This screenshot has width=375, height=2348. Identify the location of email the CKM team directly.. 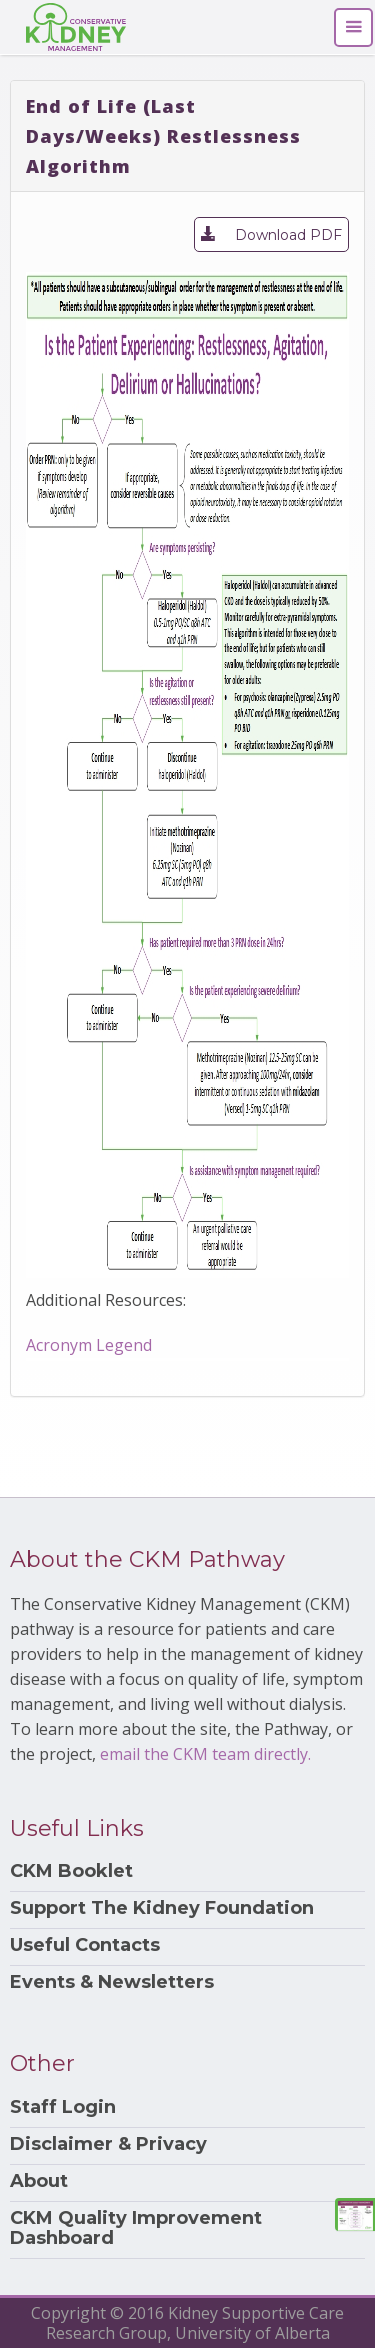
(205, 1754).